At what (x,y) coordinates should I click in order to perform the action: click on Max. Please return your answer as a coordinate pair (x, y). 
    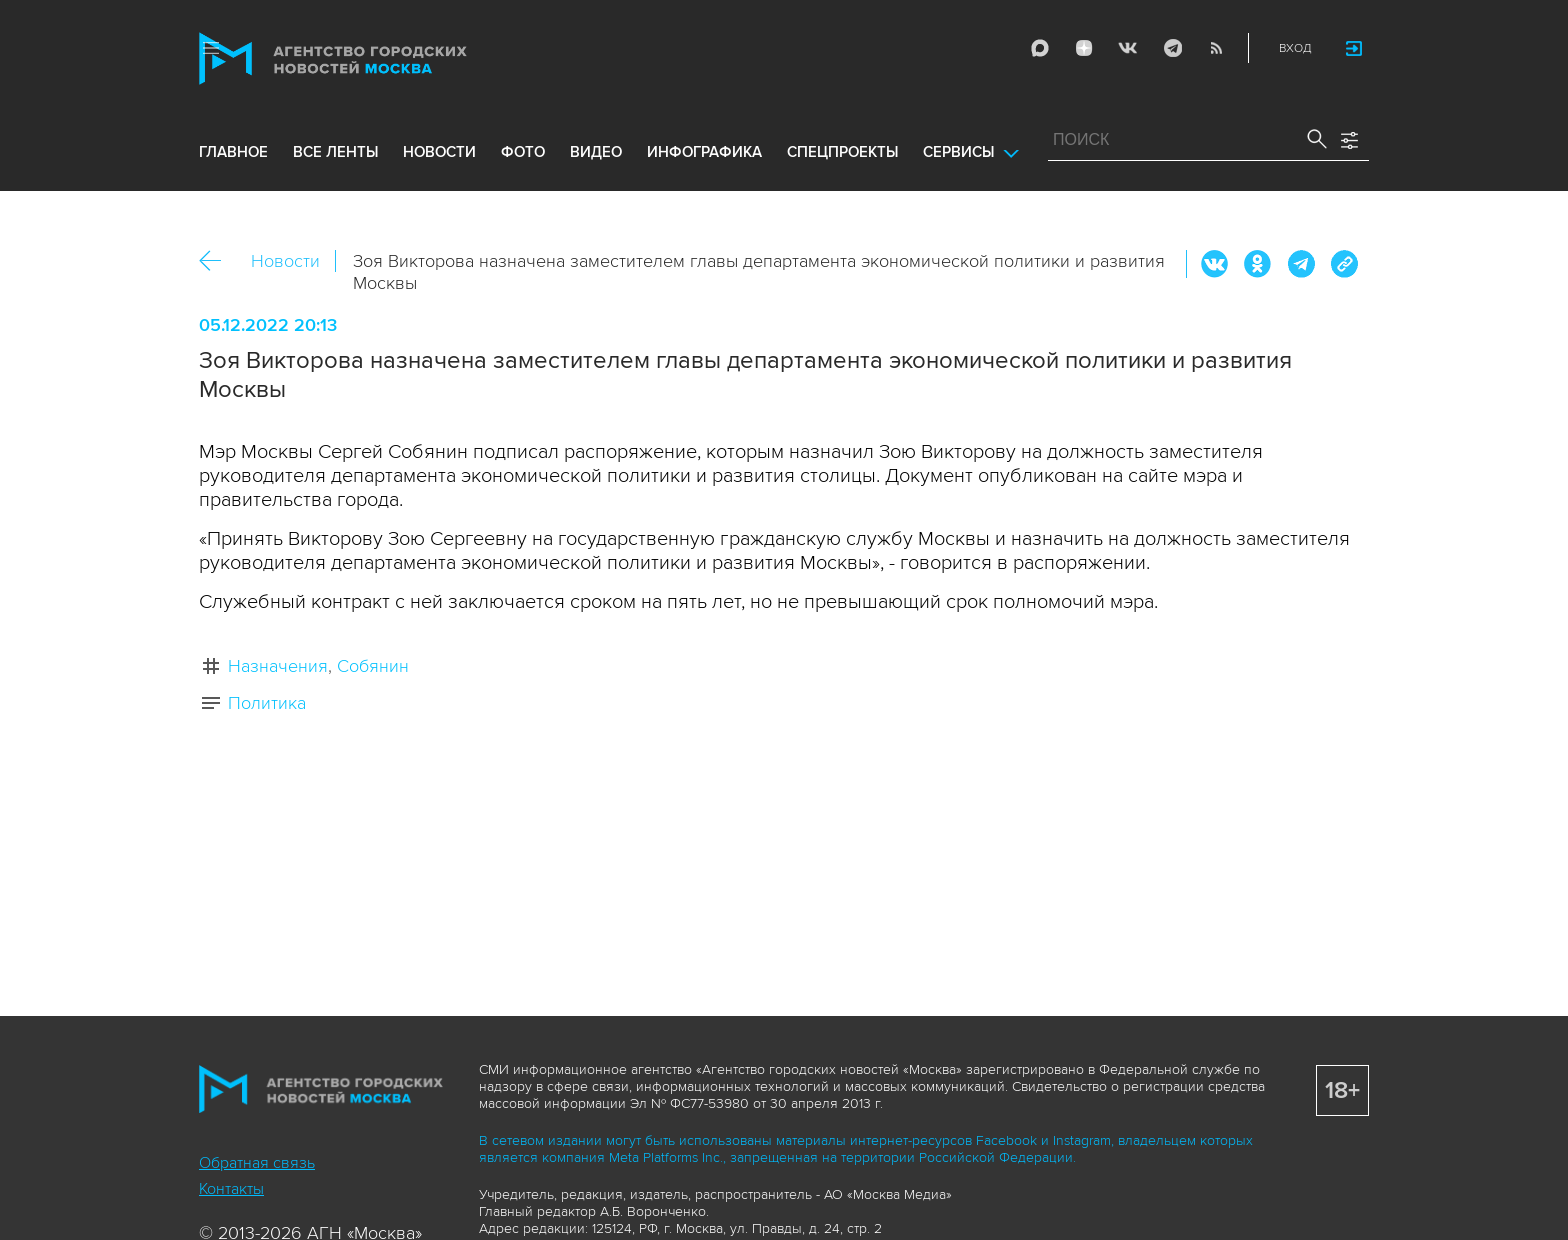
    Looking at the image, I should click on (1040, 48).